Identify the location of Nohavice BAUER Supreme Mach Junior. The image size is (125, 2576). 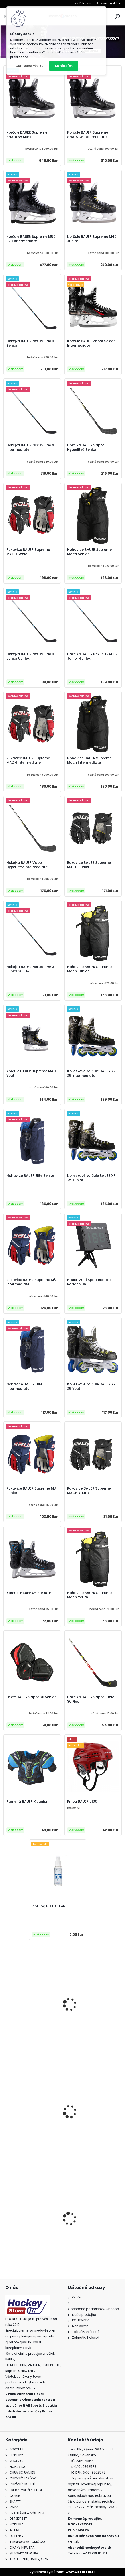
(89, 969).